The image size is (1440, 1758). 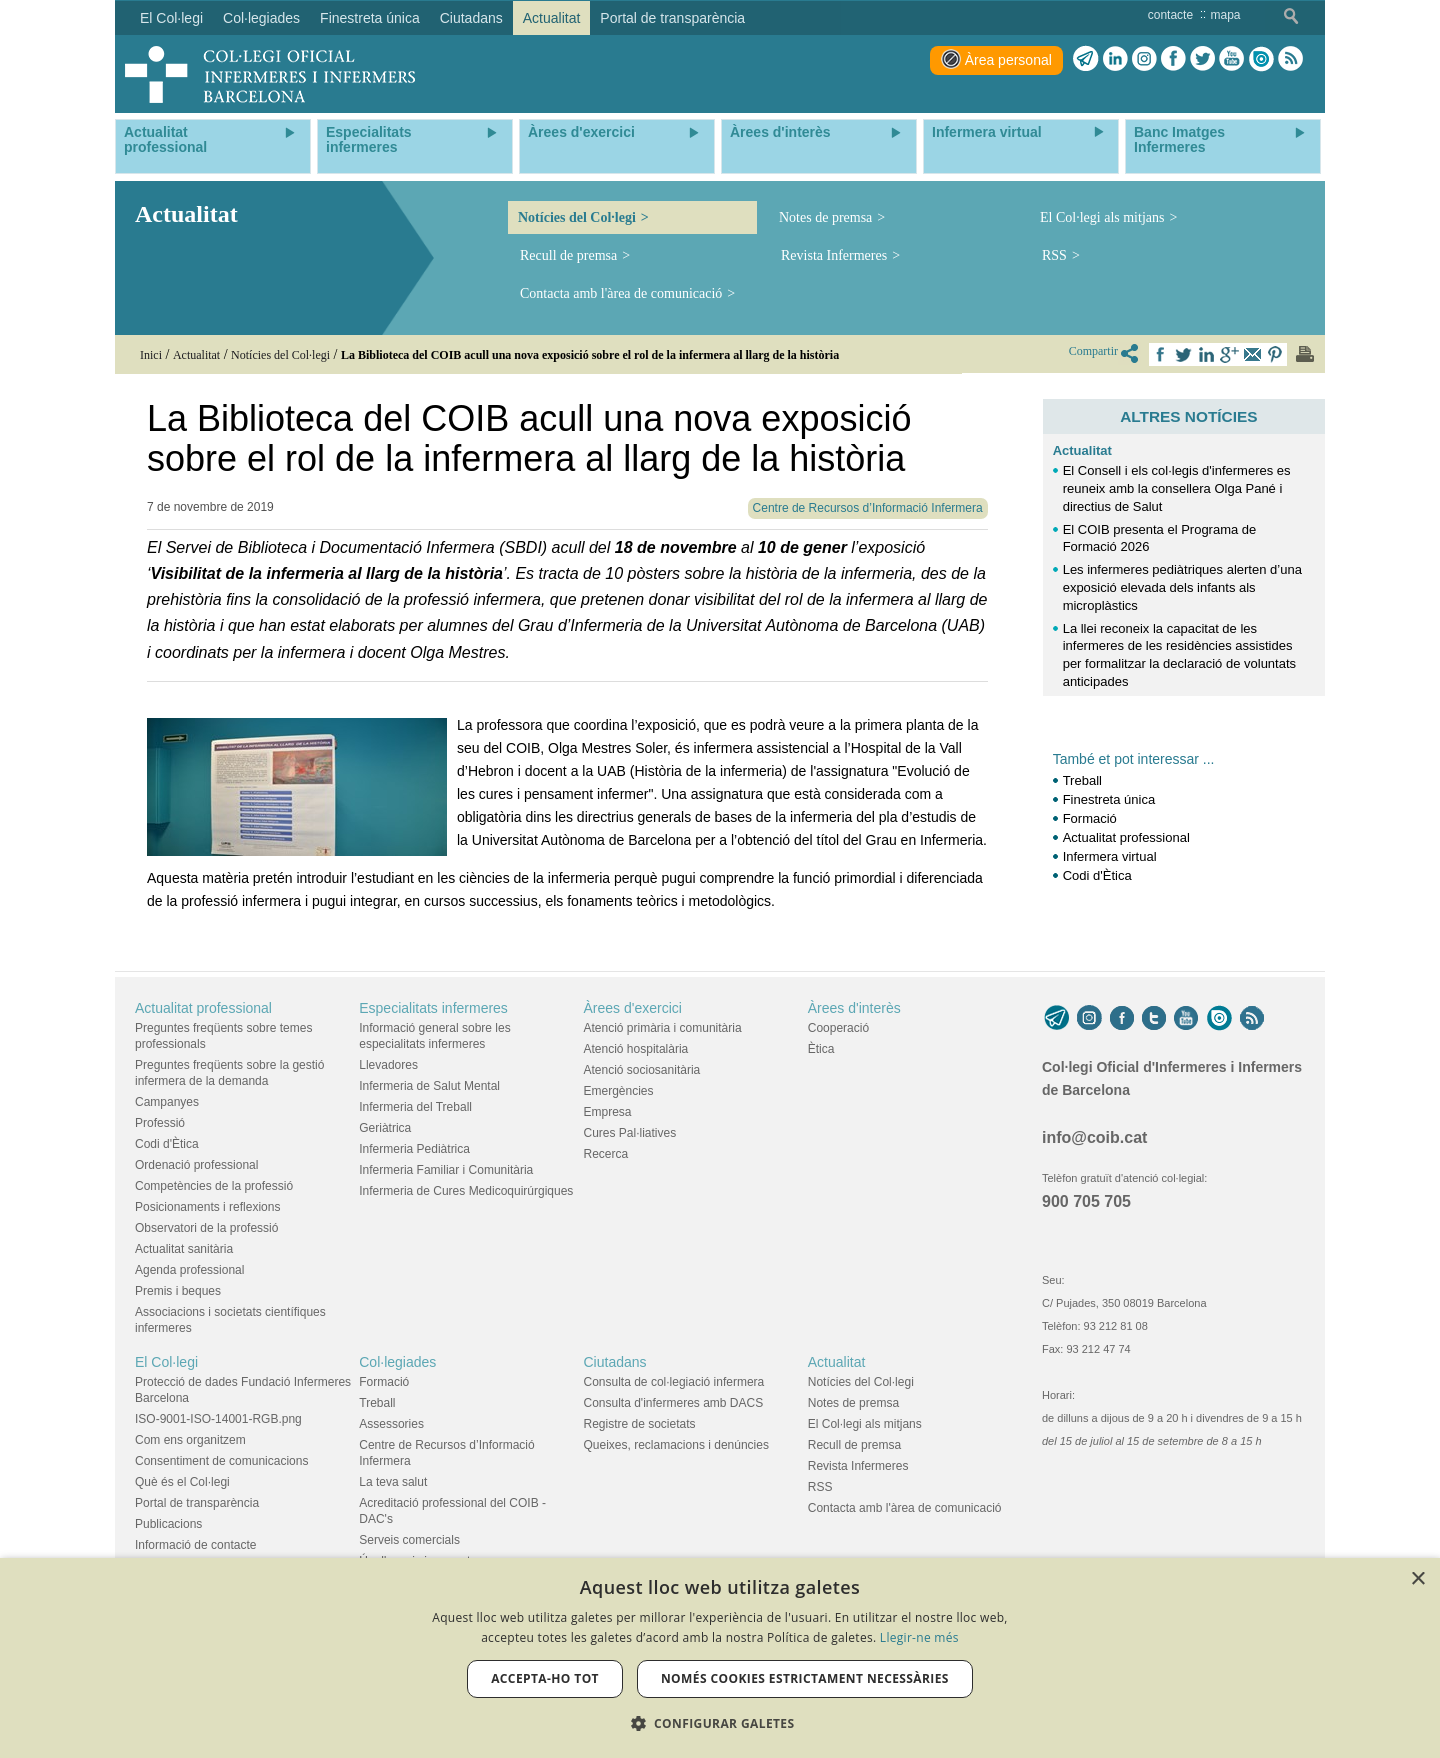 What do you see at coordinates (466, 1191) in the screenshot?
I see `Infermeria de Cures Medicoquirúrgiques` at bounding box center [466, 1191].